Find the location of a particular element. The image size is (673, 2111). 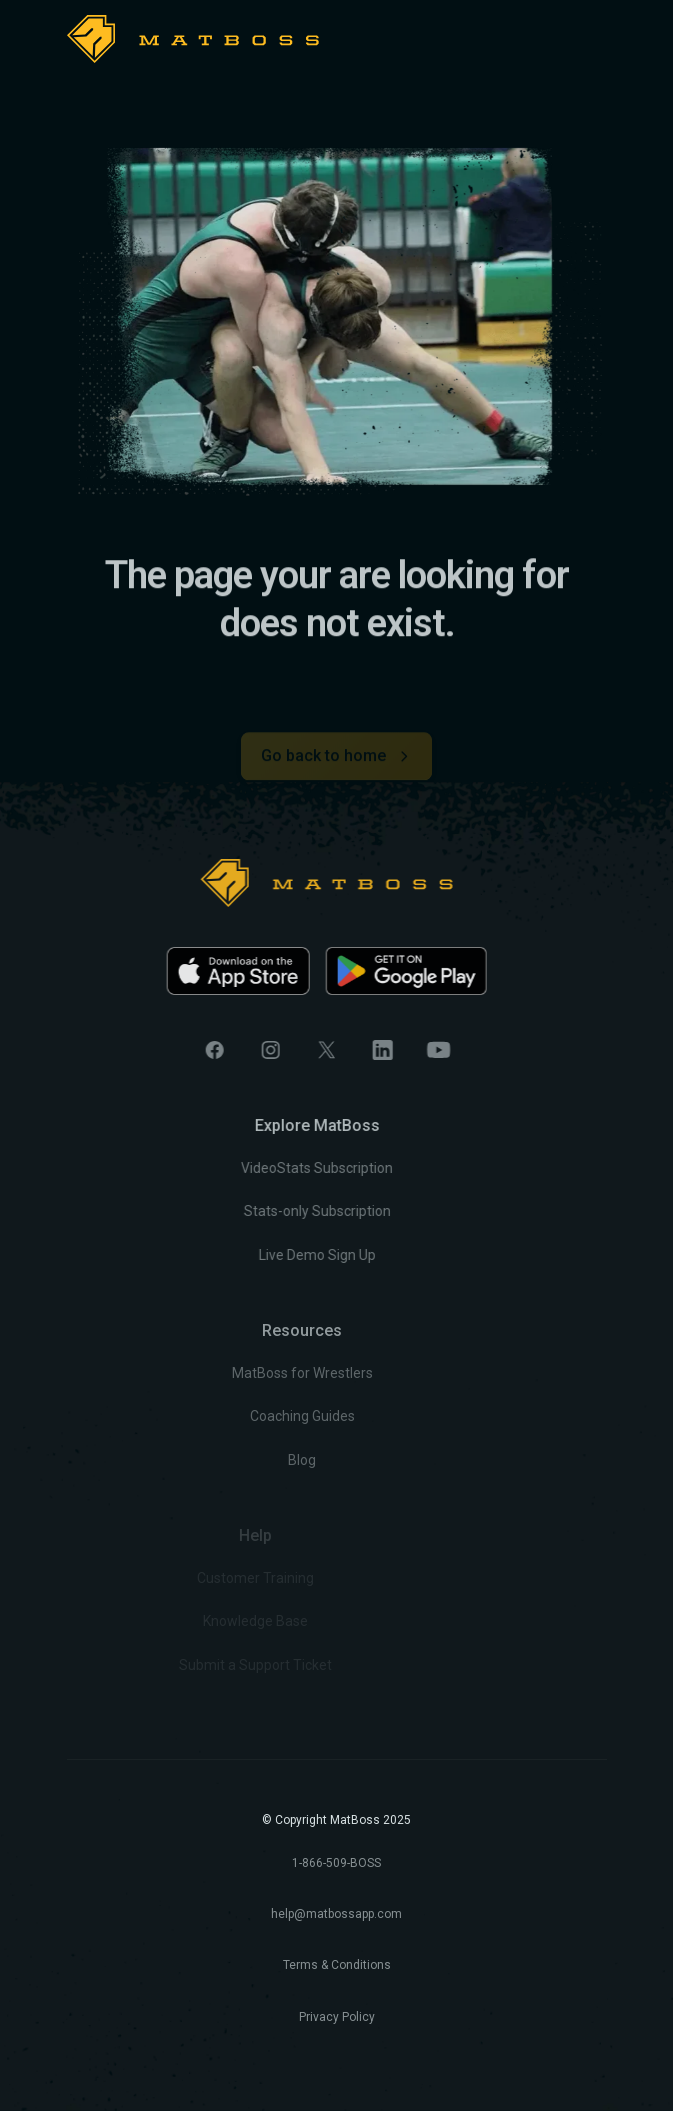

Blog is located at coordinates (243, 1460).